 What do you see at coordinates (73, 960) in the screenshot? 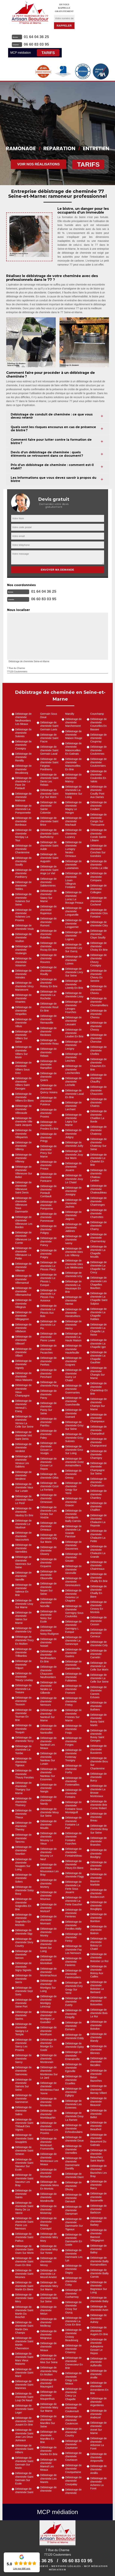
I see `Débistrage de cheminée Lizines` at bounding box center [73, 960].